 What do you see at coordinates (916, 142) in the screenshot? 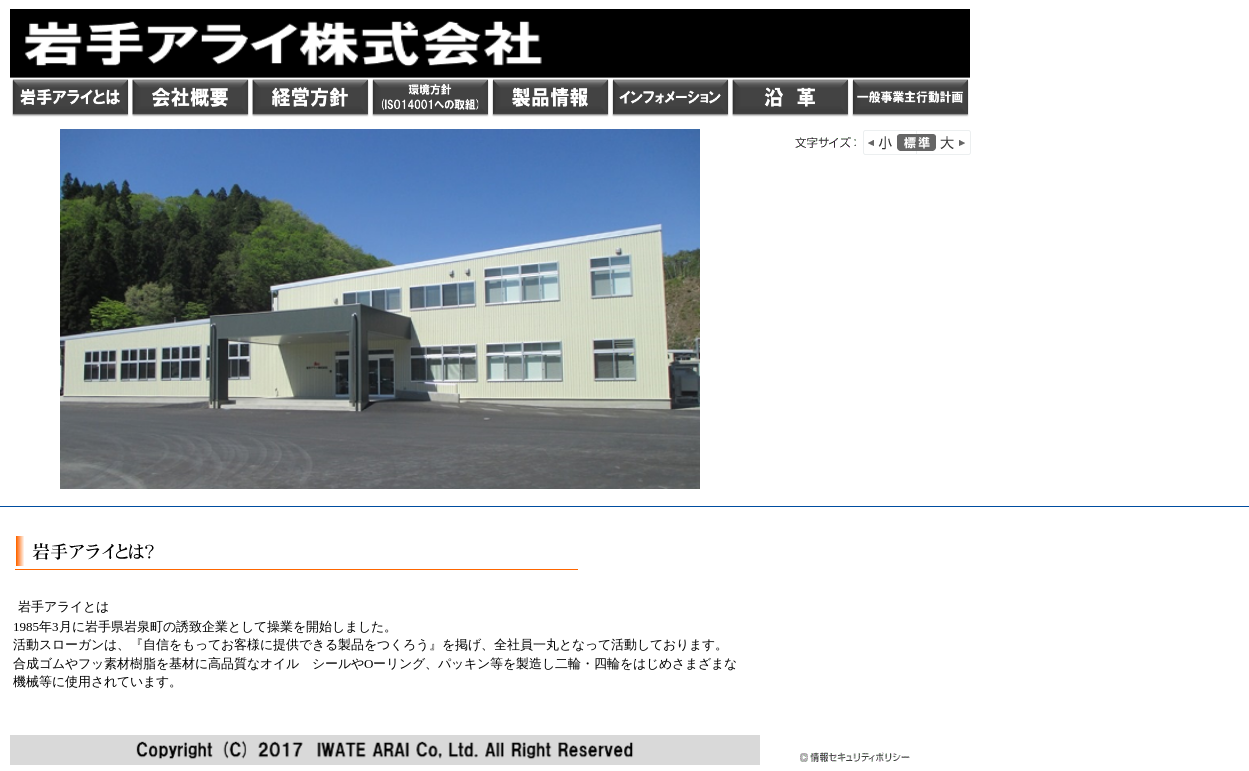
I see `標準` at bounding box center [916, 142].